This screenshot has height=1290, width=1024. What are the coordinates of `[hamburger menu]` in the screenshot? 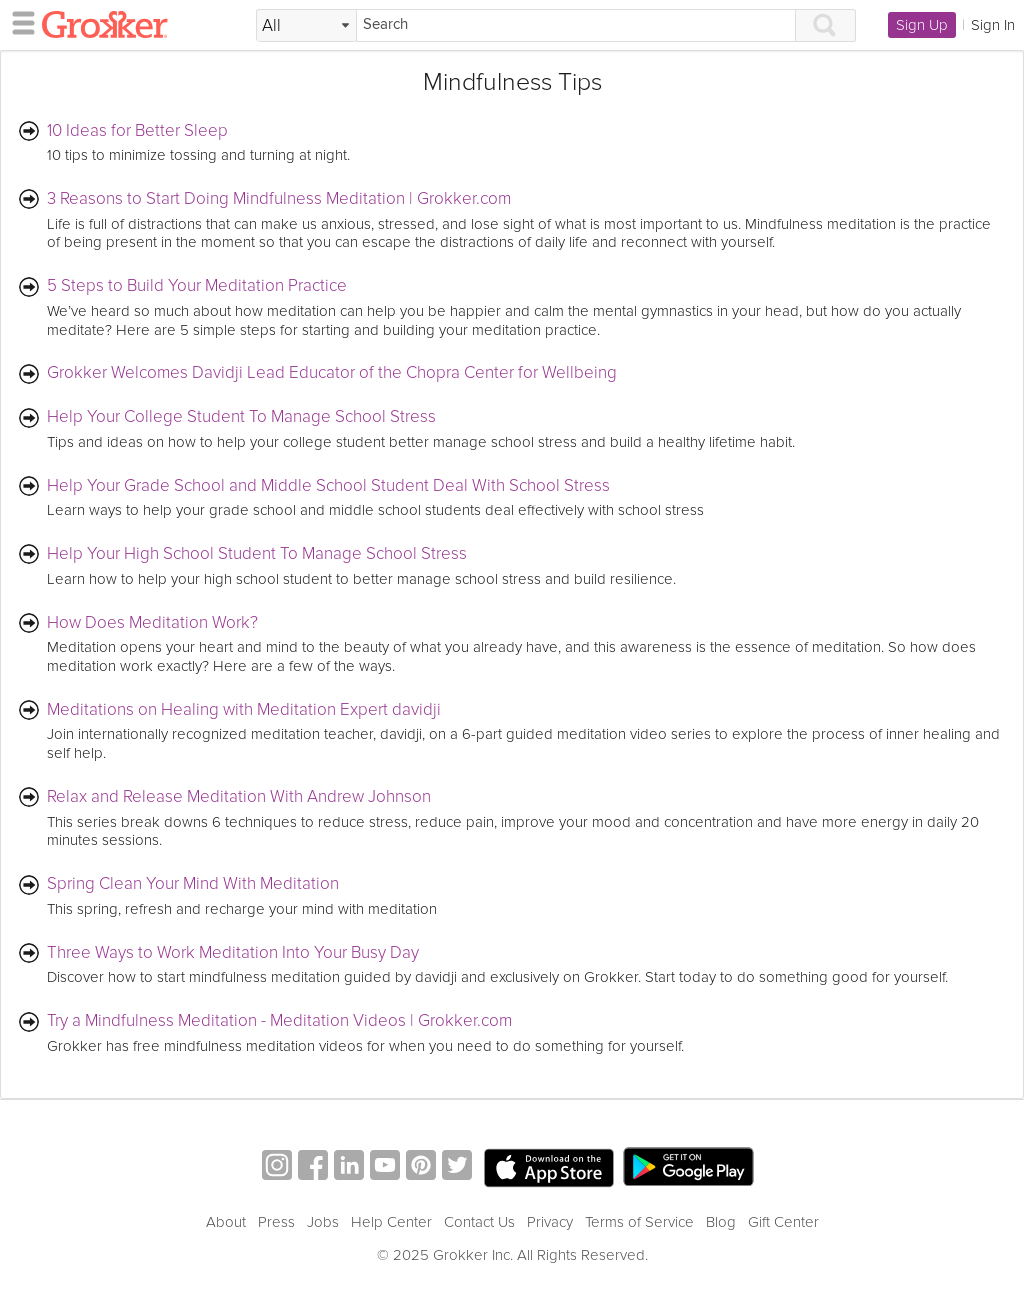 It's located at (18, 22).